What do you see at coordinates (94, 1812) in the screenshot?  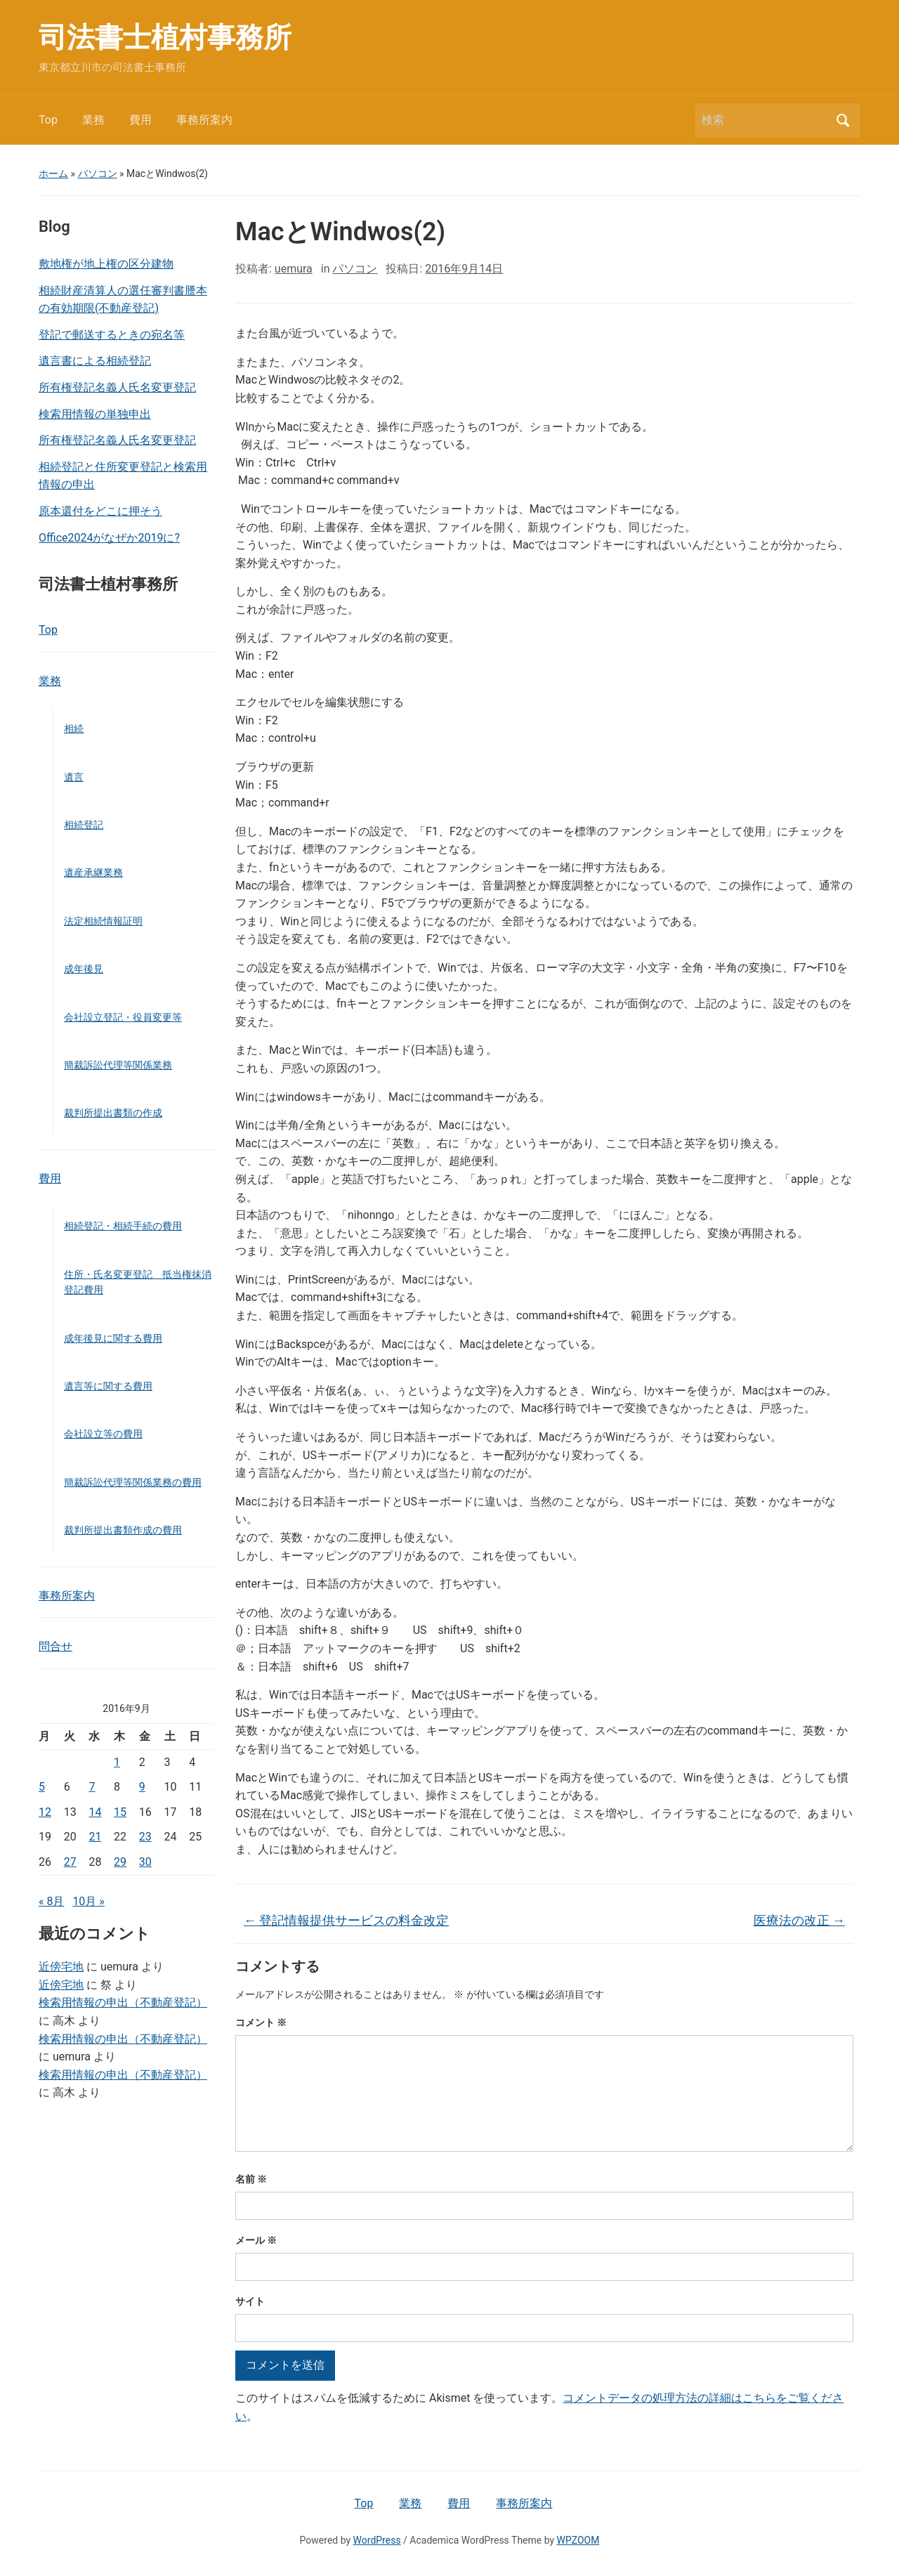 I see `14 [2016年9月14日 に投稿を公開]` at bounding box center [94, 1812].